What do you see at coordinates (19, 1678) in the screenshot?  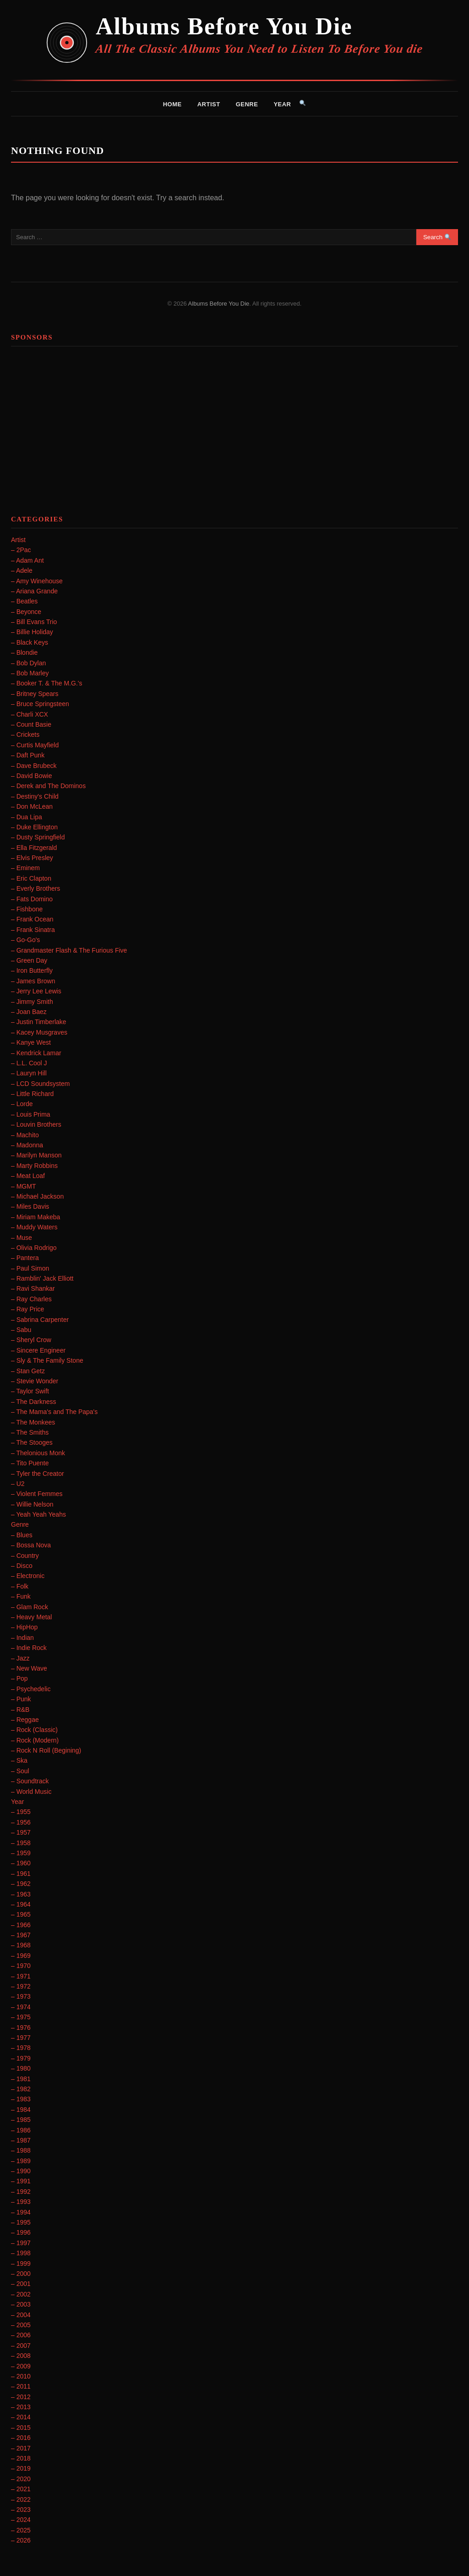 I see `– Pop` at bounding box center [19, 1678].